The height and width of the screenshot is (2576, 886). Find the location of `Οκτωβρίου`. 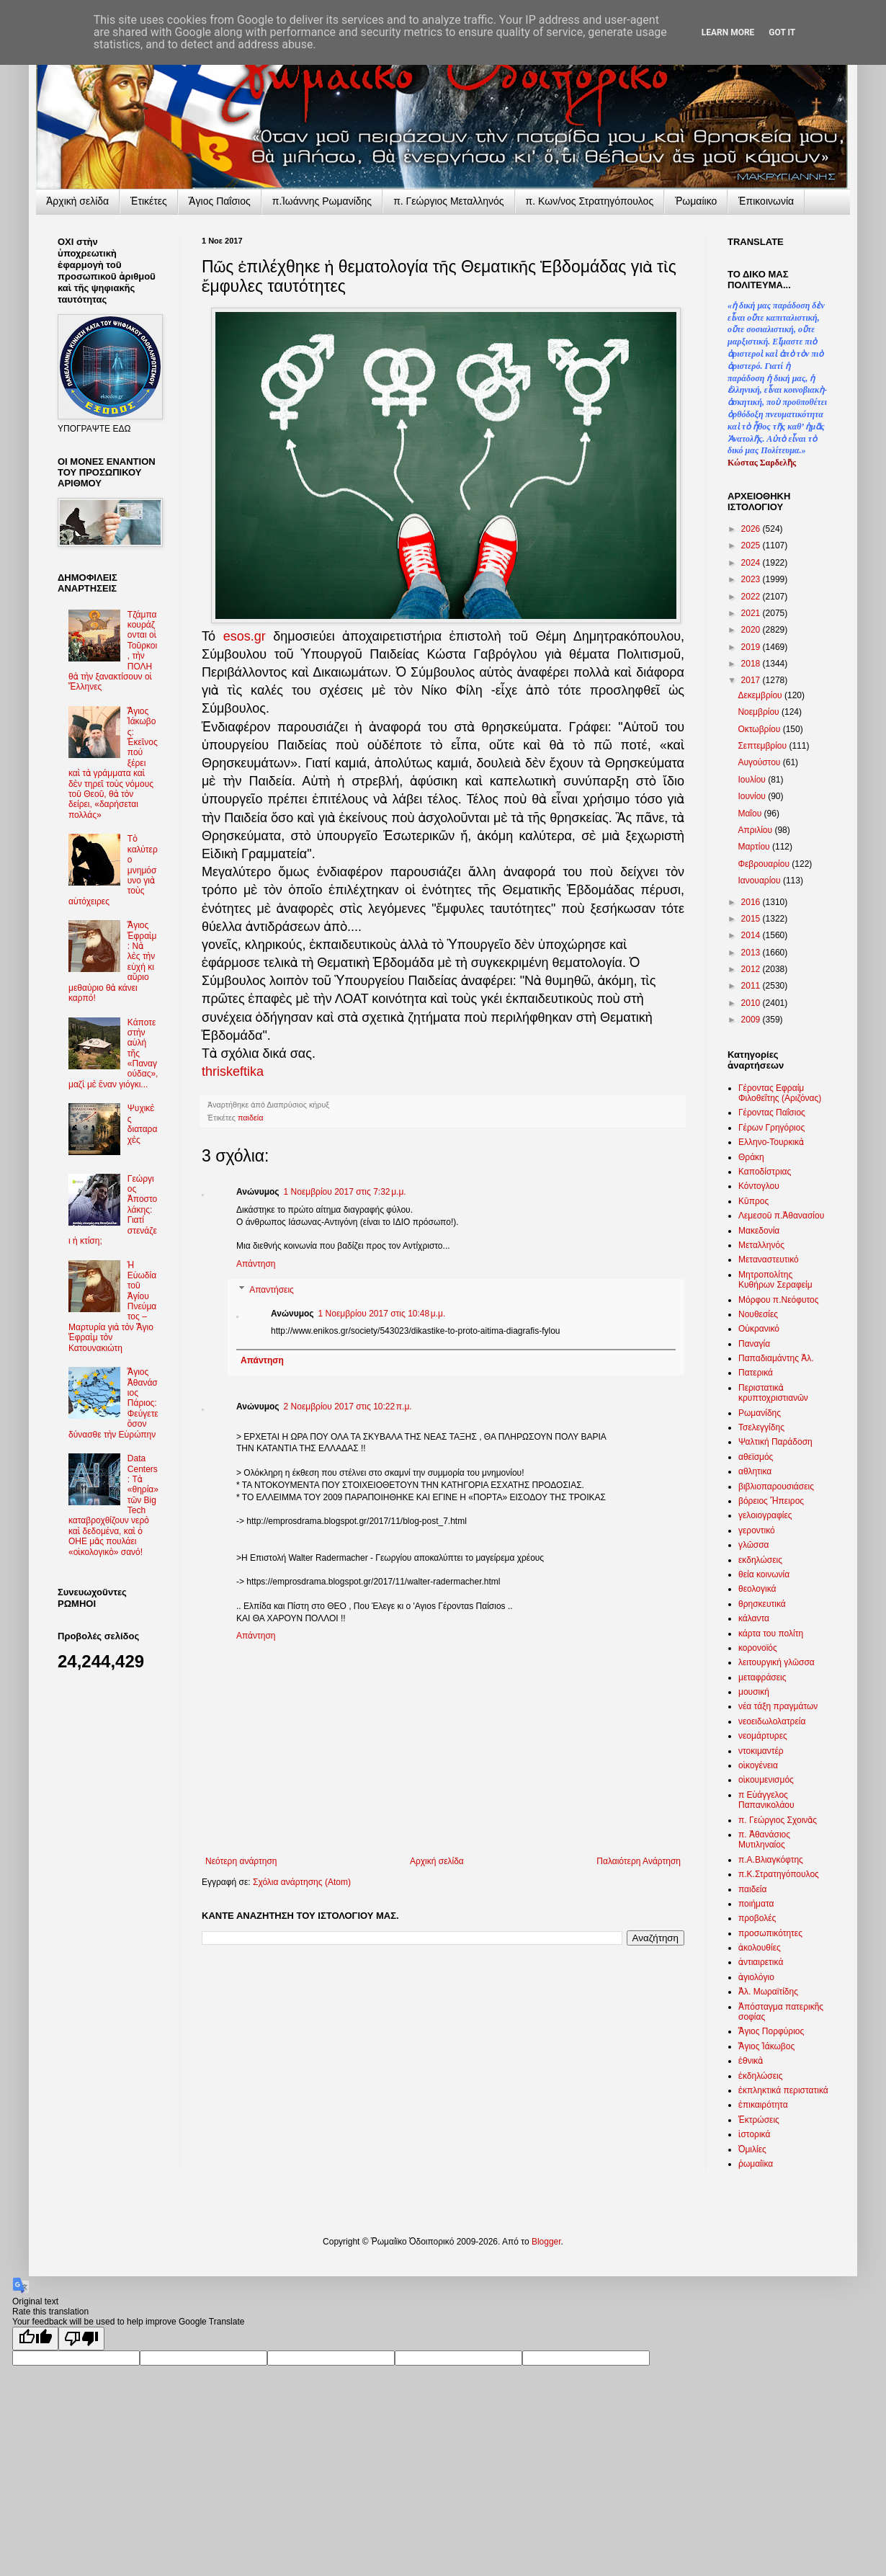

Οκτωβρίου is located at coordinates (760, 729).